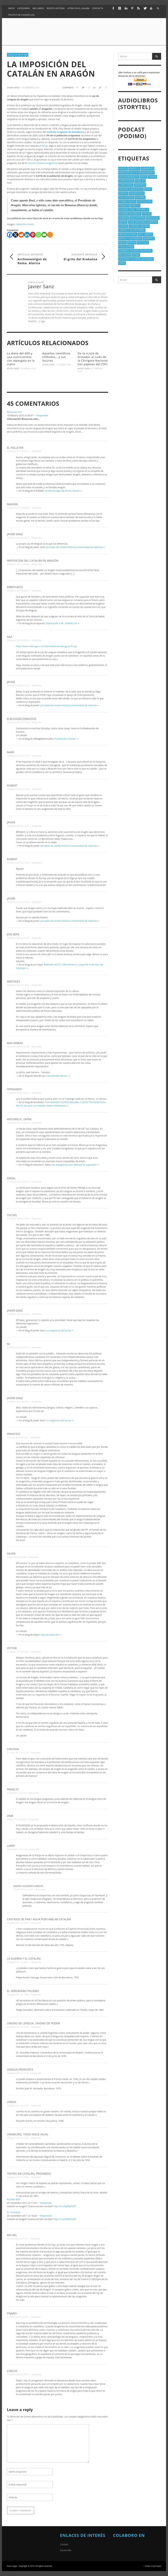 This screenshot has height=2576, width=168. I want to click on Grecia [Grecia (40 elementos)], so click(135, 205).